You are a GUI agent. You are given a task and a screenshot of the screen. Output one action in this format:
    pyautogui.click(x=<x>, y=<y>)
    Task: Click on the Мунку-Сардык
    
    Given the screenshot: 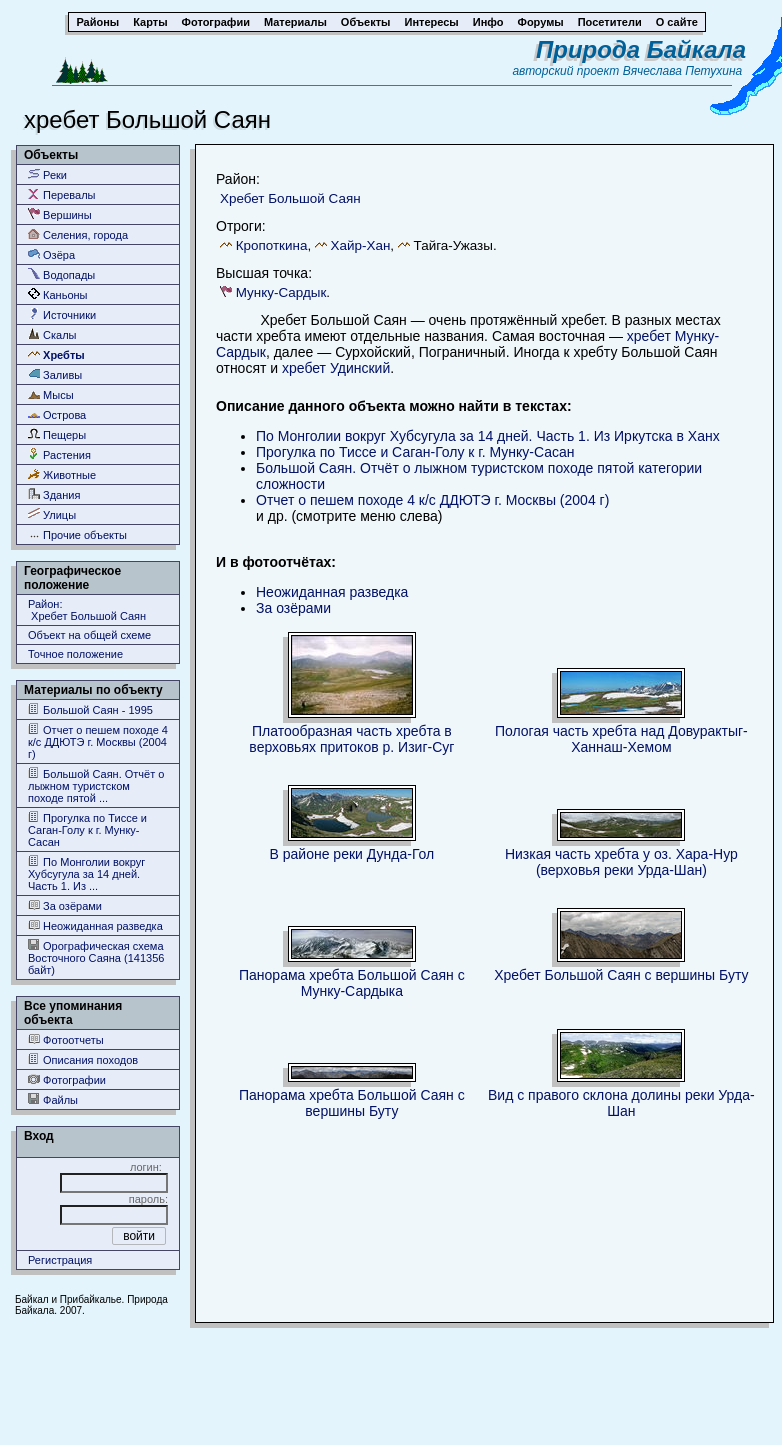 What is the action you would take?
    pyautogui.click(x=281, y=292)
    